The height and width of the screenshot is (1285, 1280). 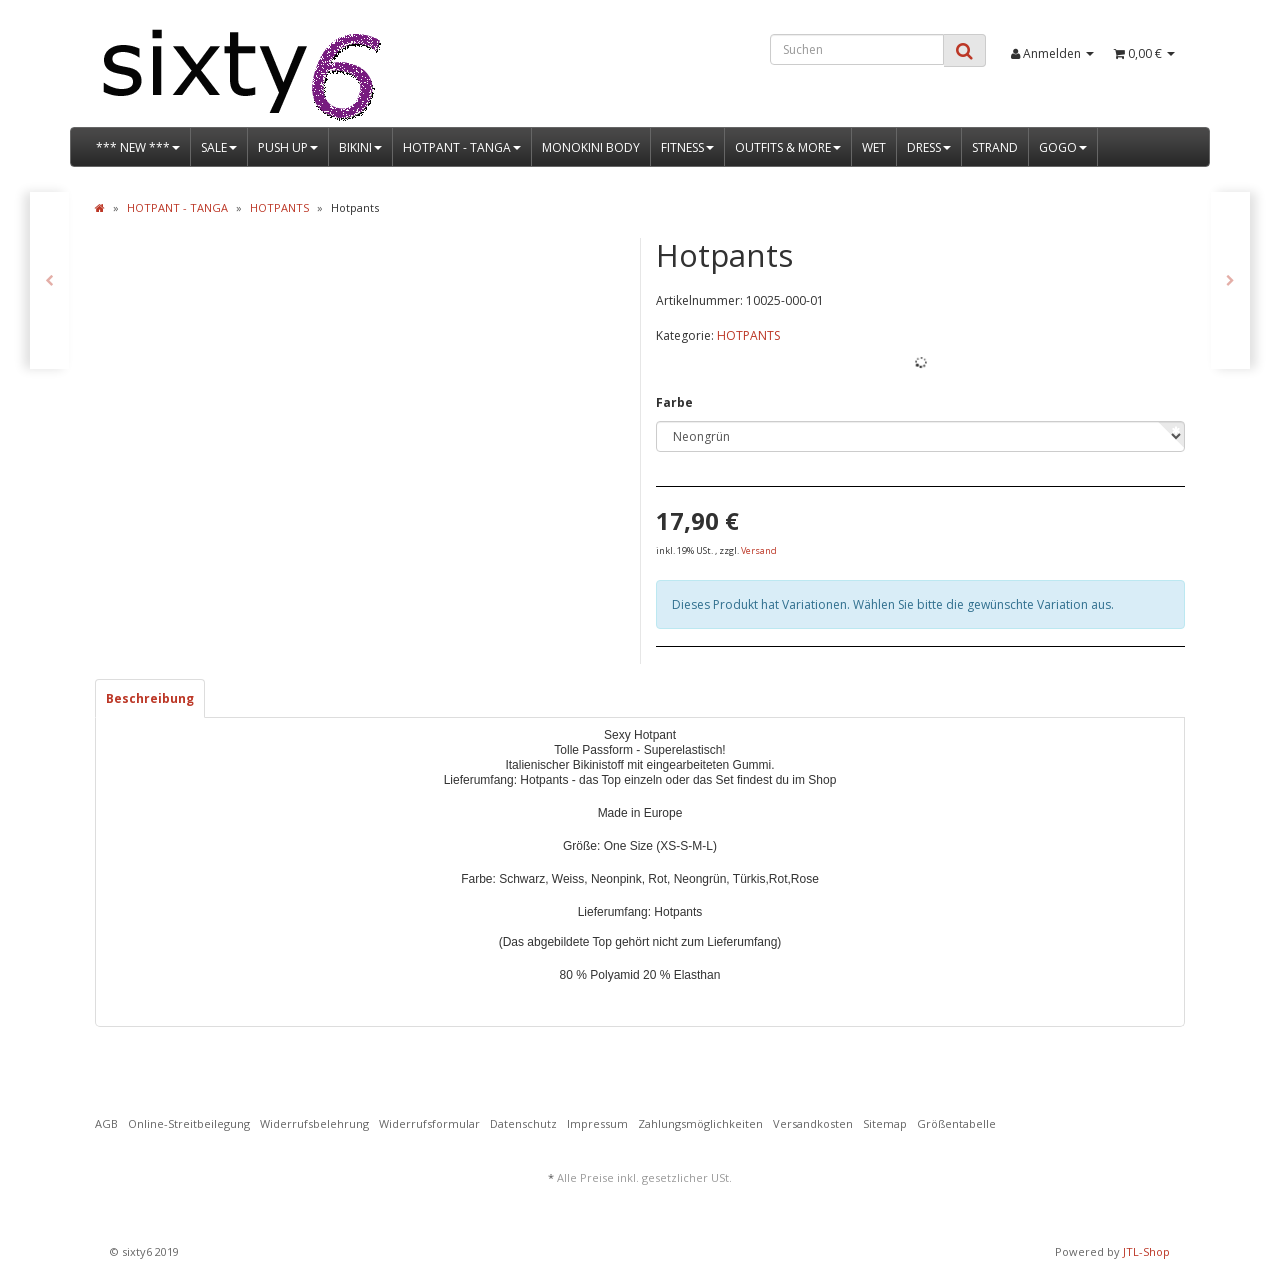 What do you see at coordinates (956, 1123) in the screenshot?
I see `Größentabelle` at bounding box center [956, 1123].